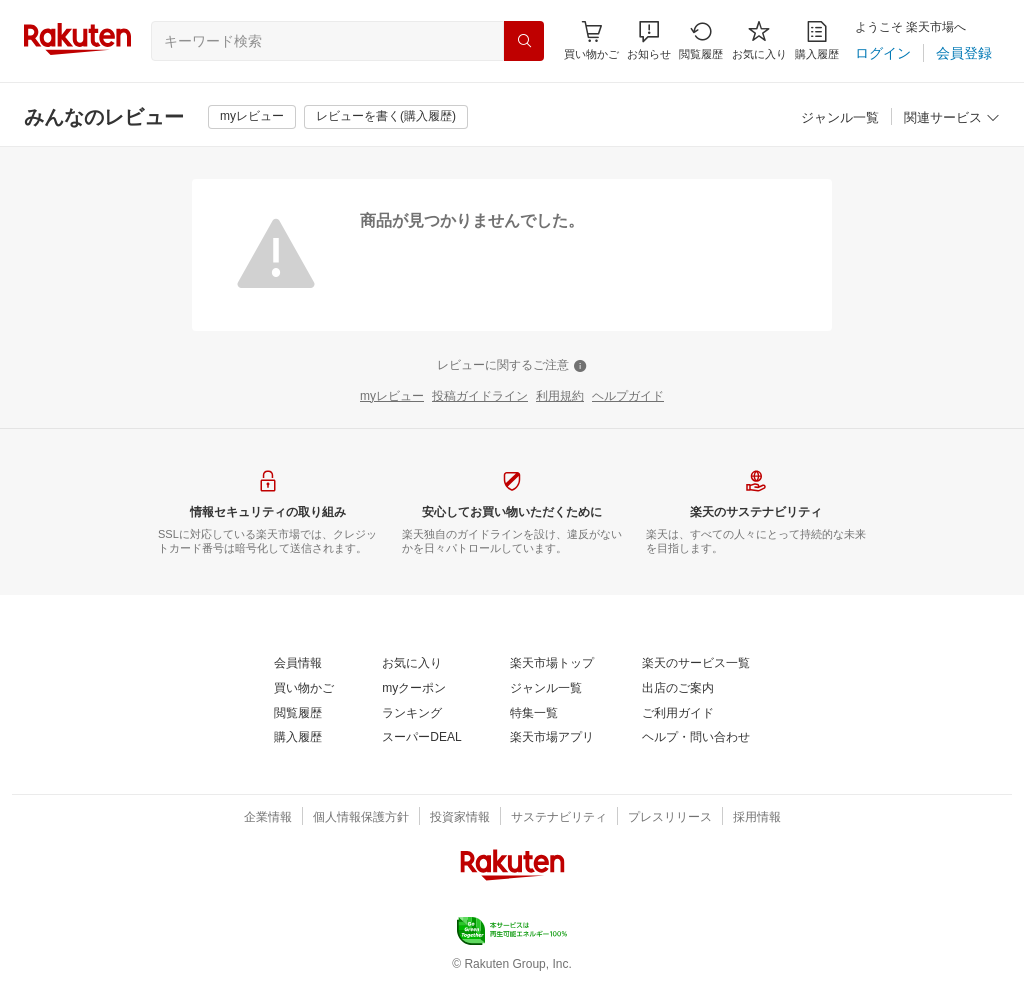 This screenshot has width=1024, height=983. Describe the element at coordinates (559, 818) in the screenshot. I see `[サステナビリティ]` at that location.